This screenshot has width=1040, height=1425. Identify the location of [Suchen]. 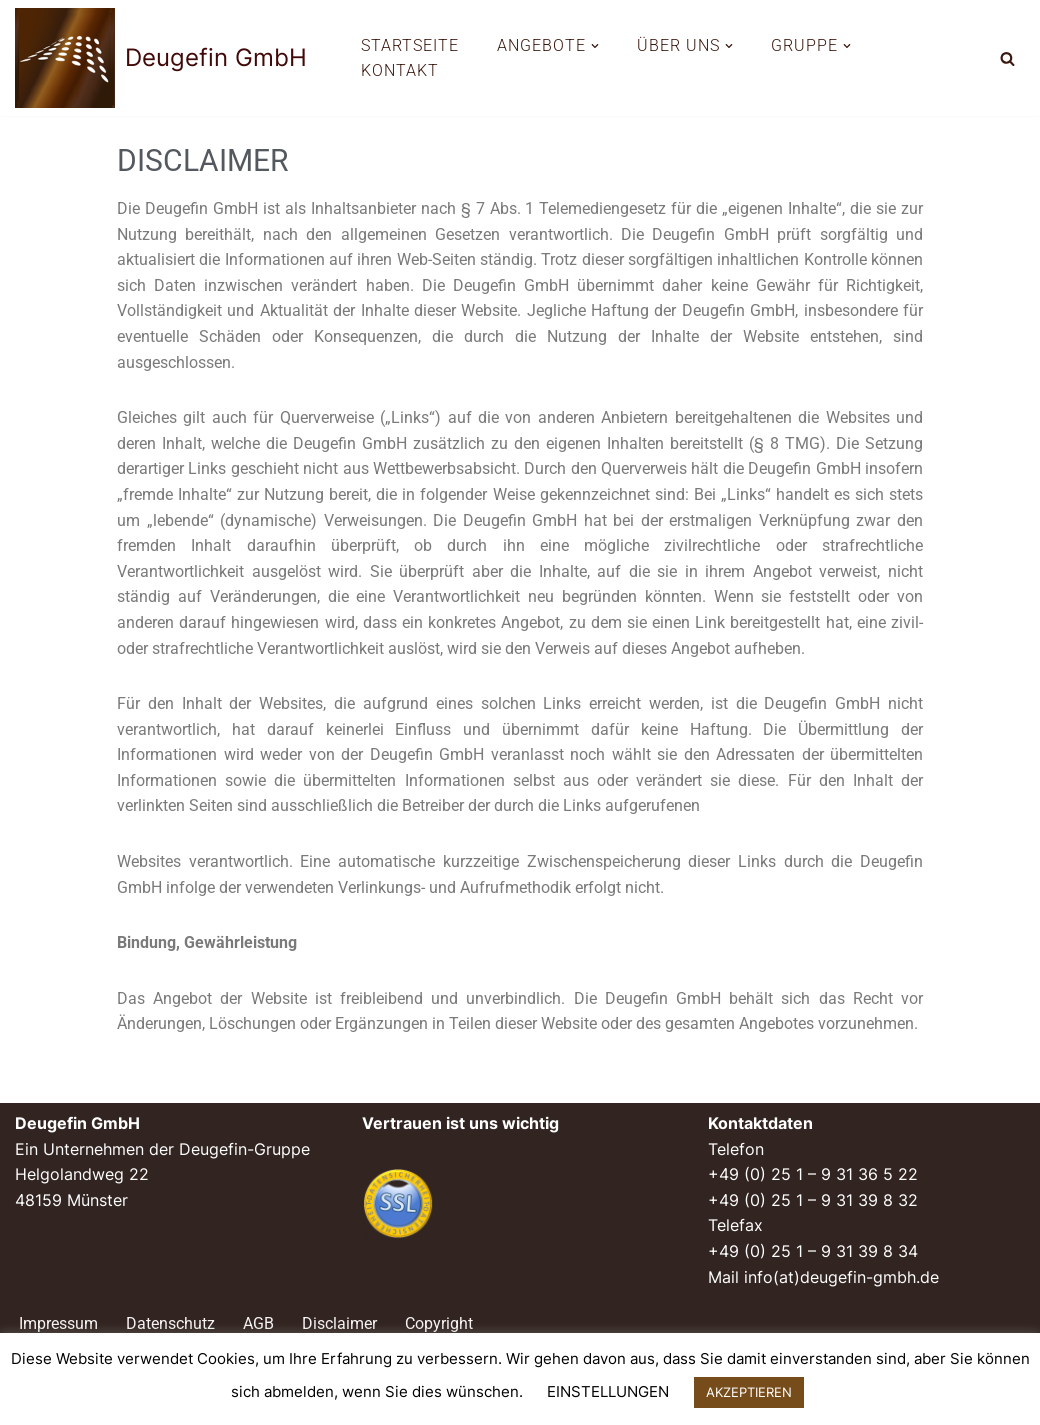
(1007, 58).